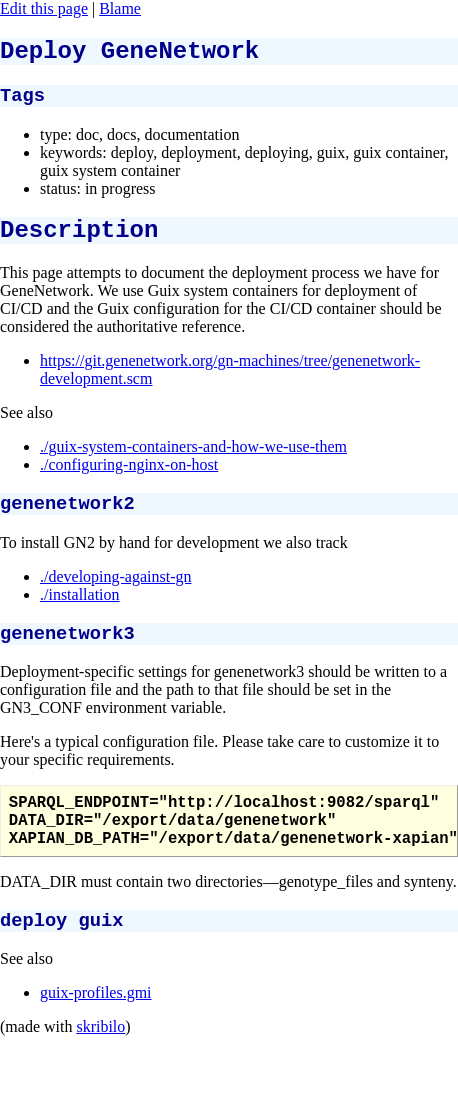 The width and height of the screenshot is (458, 1108). I want to click on ./developing-against-gn, so click(116, 594).